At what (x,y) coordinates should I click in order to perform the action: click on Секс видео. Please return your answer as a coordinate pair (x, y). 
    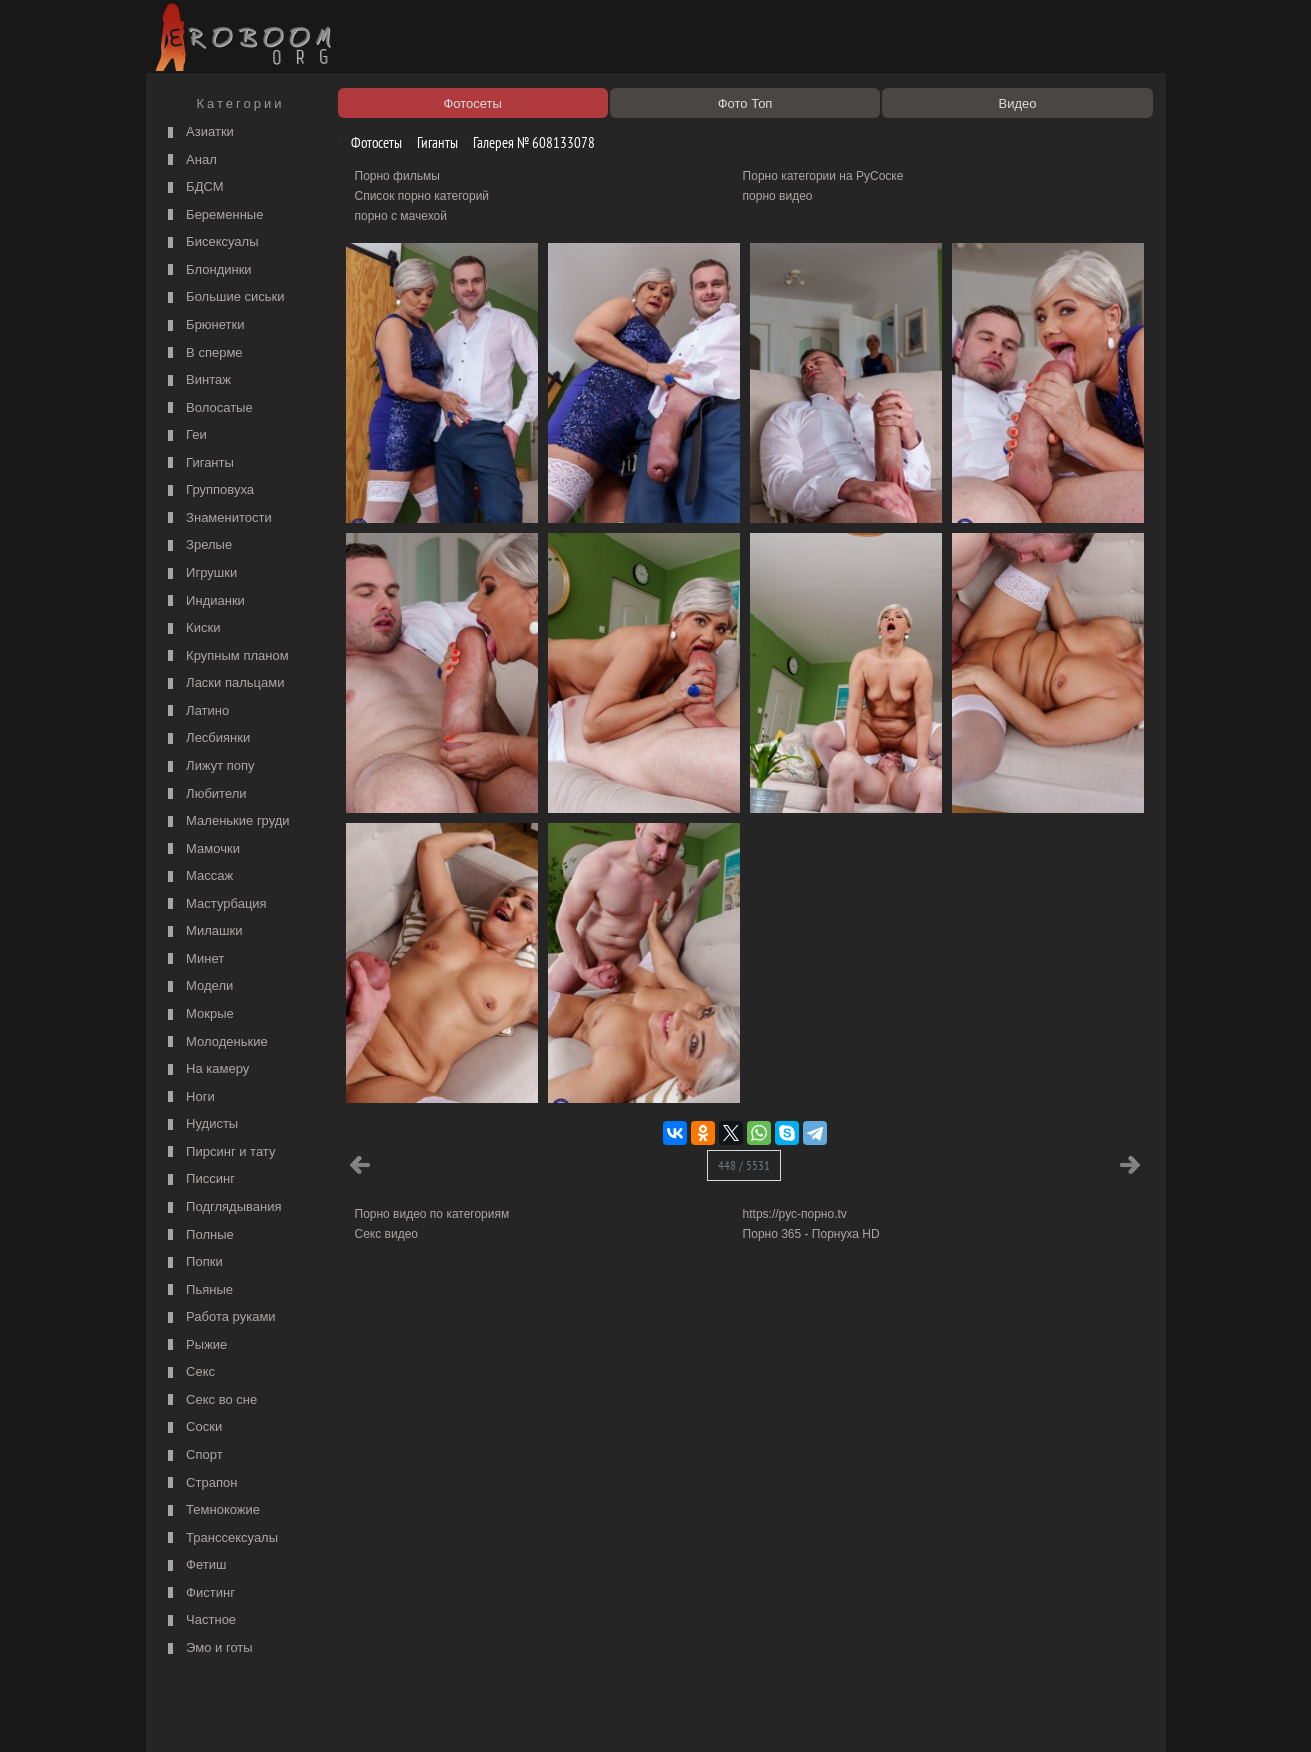
    Looking at the image, I should click on (387, 1234).